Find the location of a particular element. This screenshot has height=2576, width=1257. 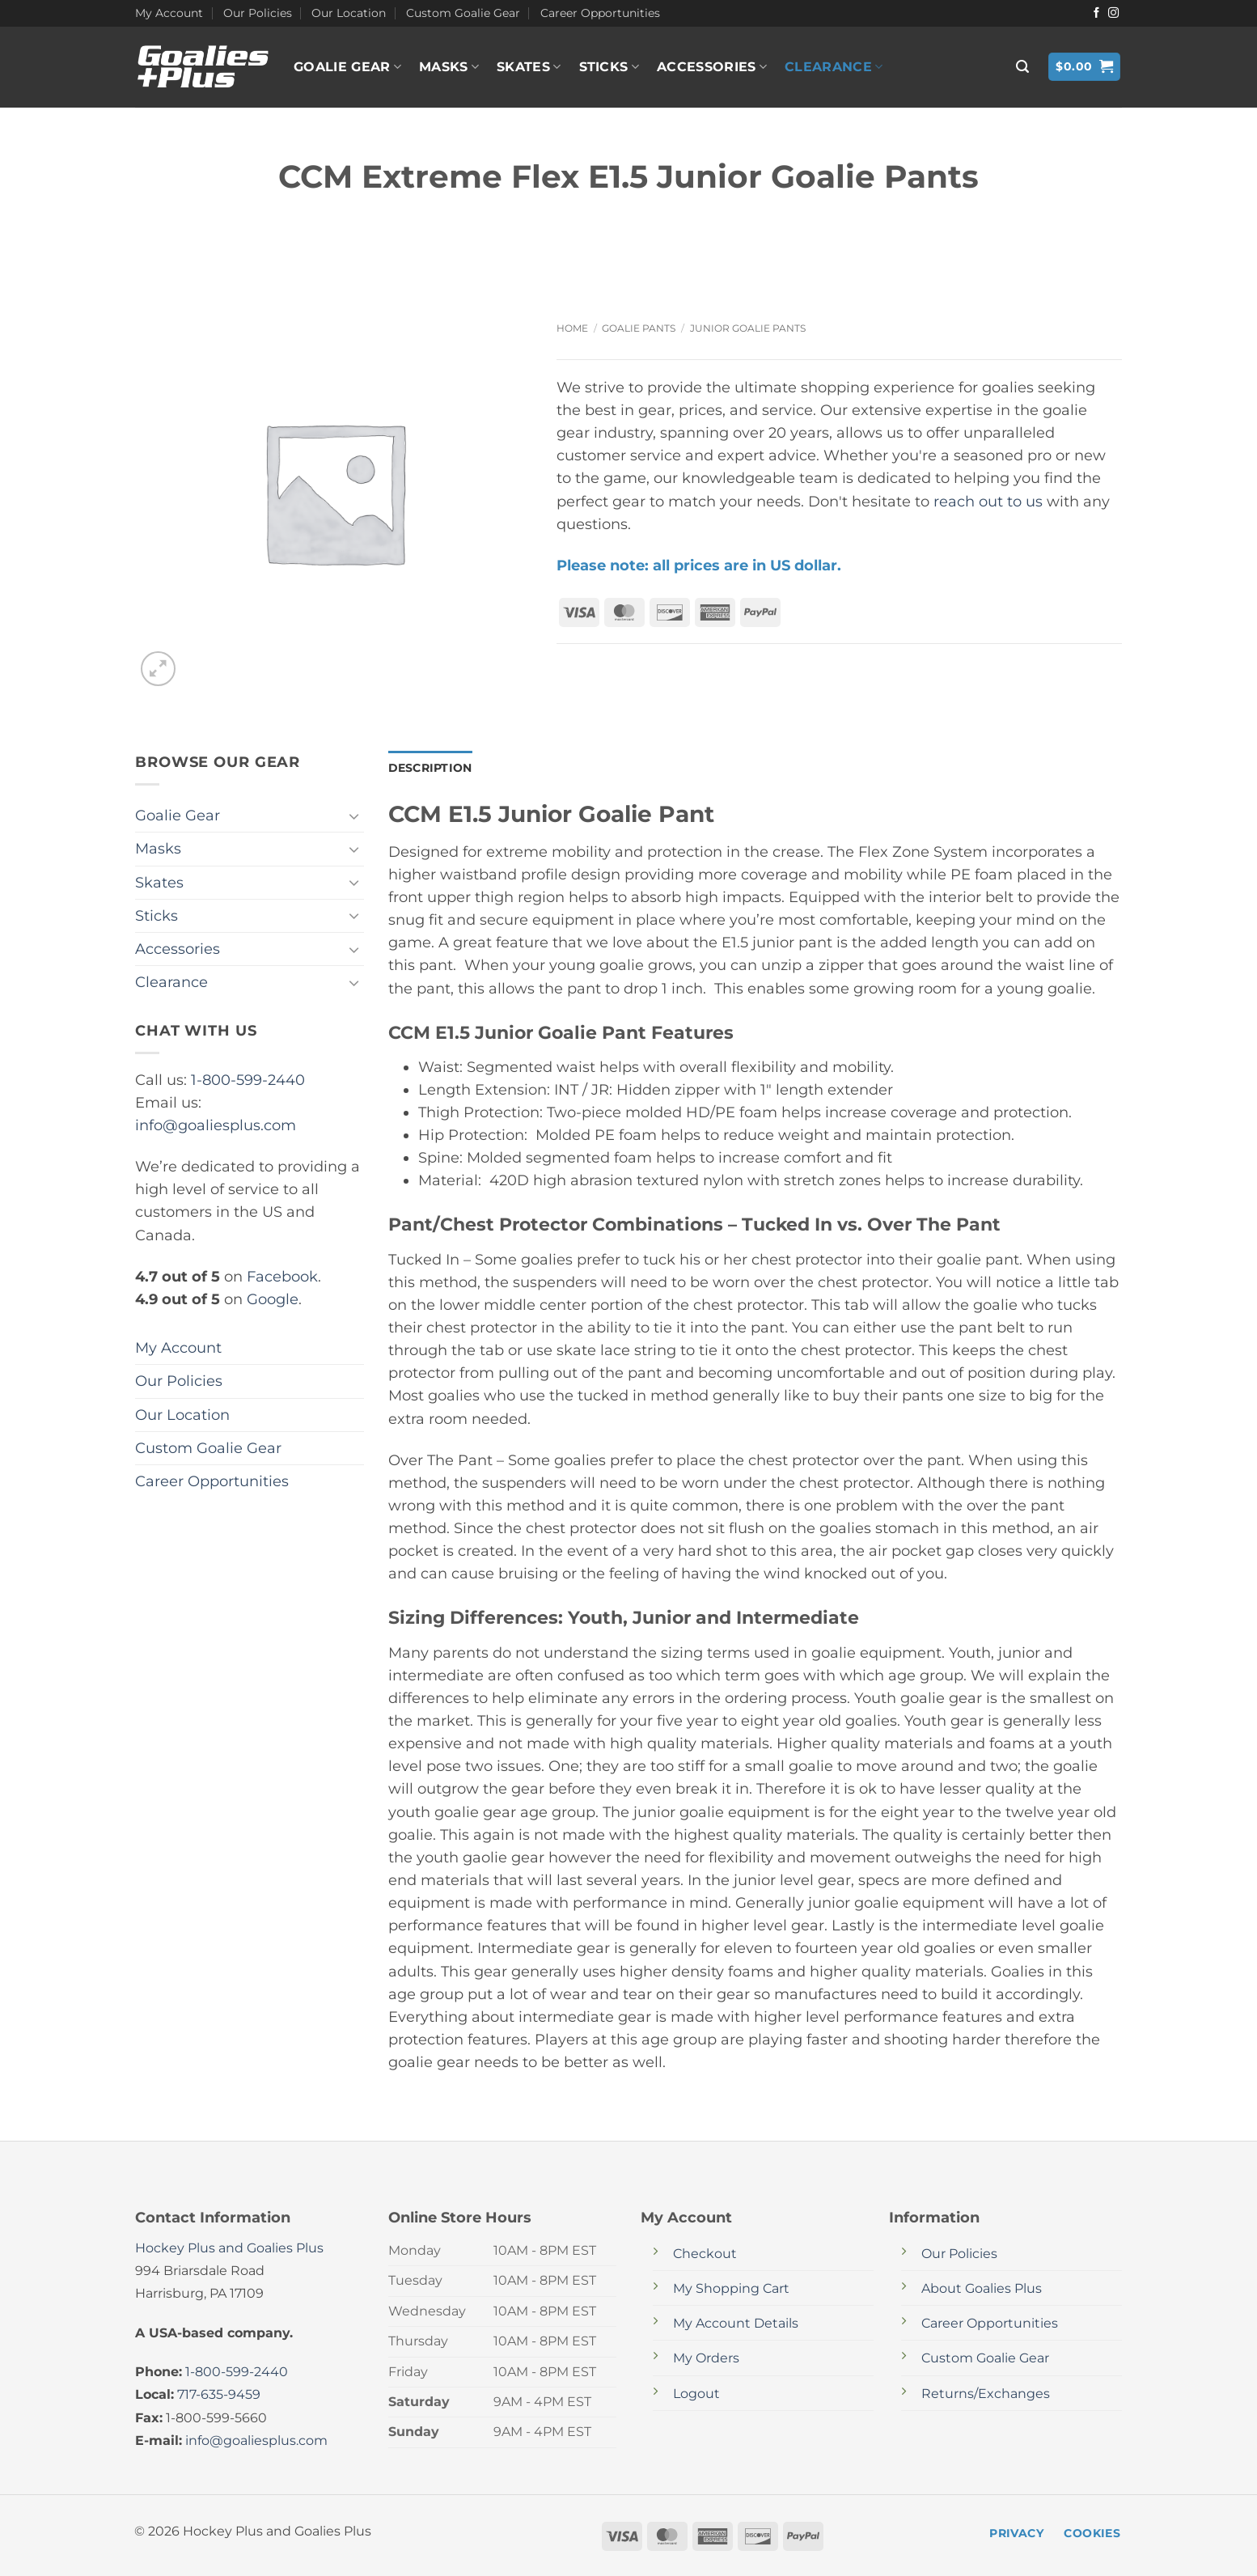

Clearance is located at coordinates (833, 67).